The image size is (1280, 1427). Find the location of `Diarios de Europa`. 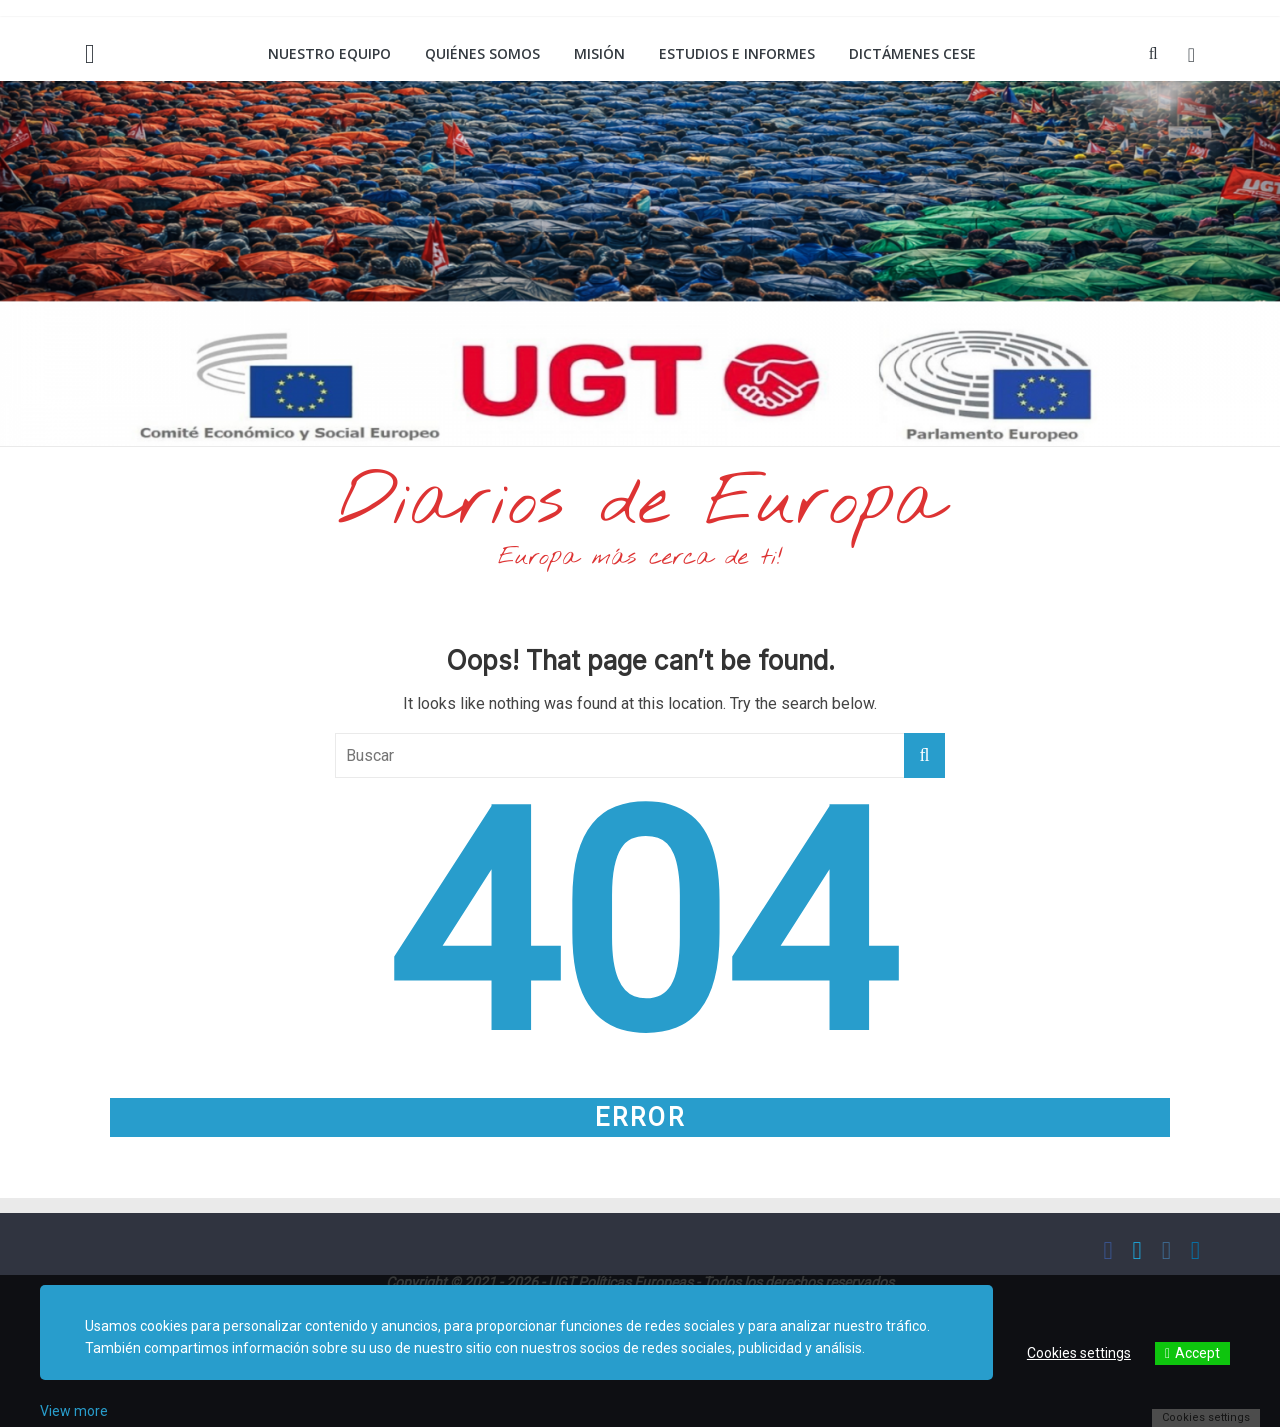

Diarios de Europa is located at coordinates (640, 504).